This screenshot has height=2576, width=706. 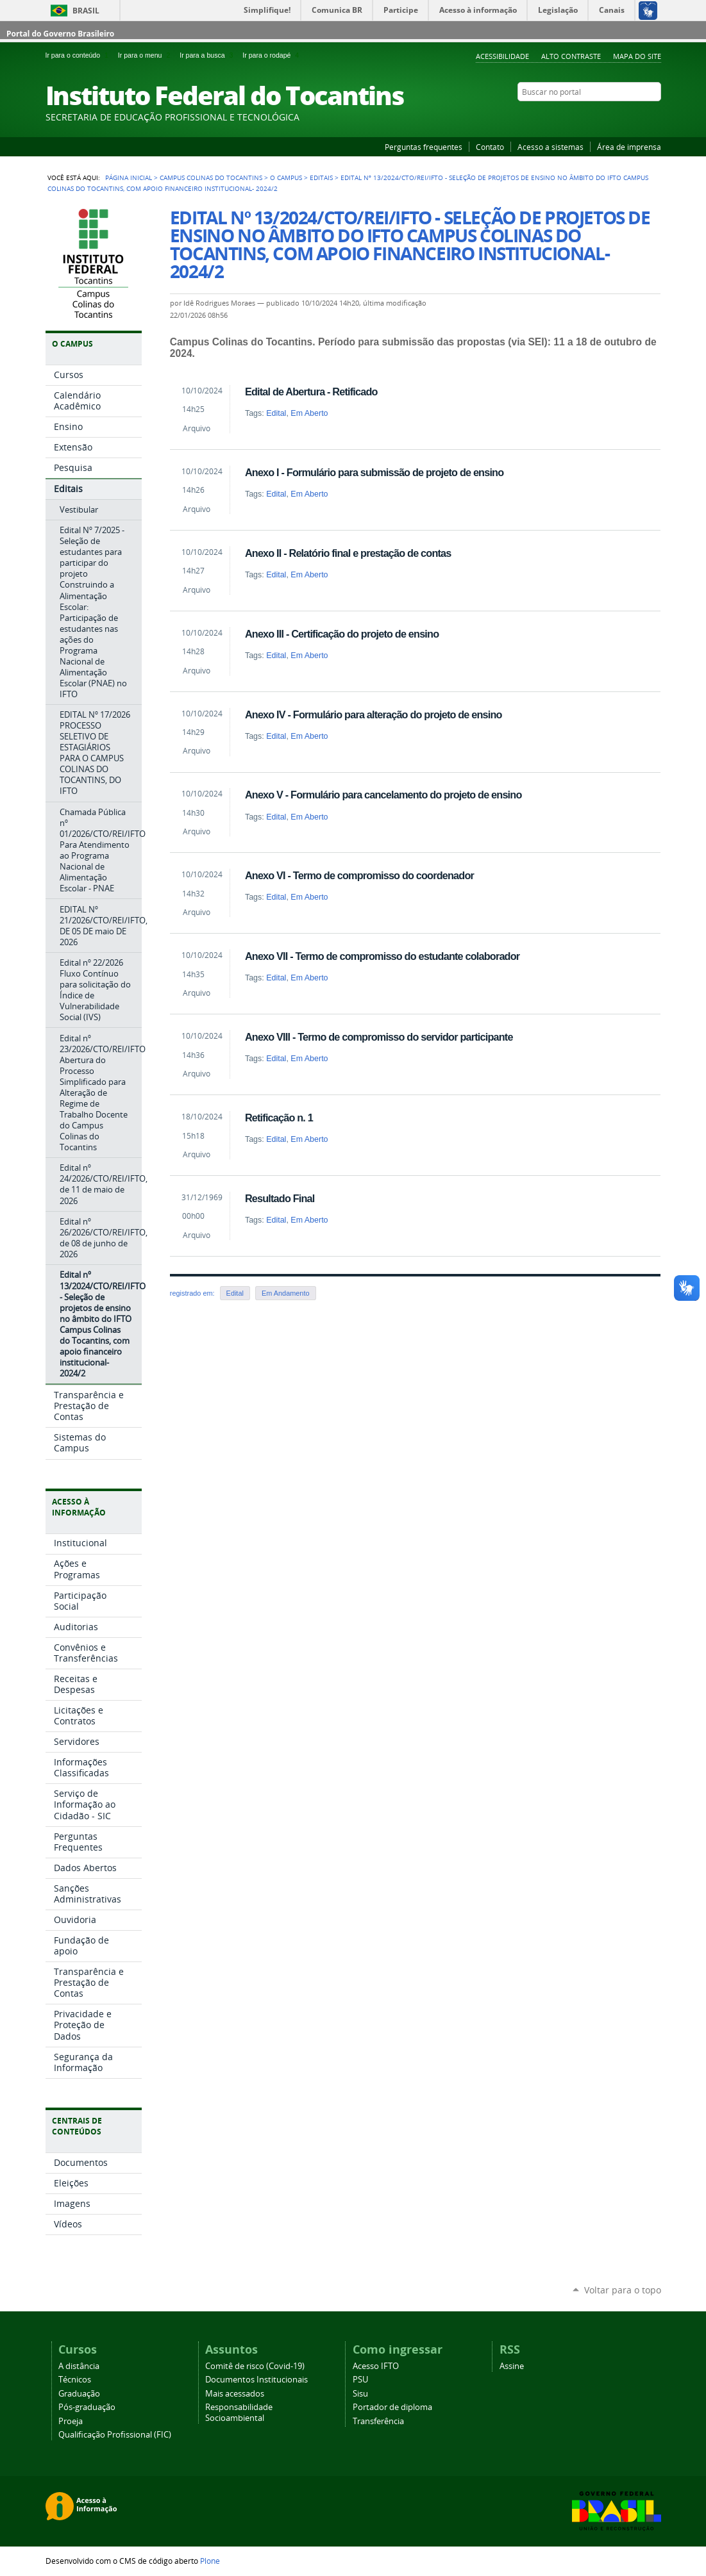 What do you see at coordinates (571, 56) in the screenshot?
I see `Alto Contraste` at bounding box center [571, 56].